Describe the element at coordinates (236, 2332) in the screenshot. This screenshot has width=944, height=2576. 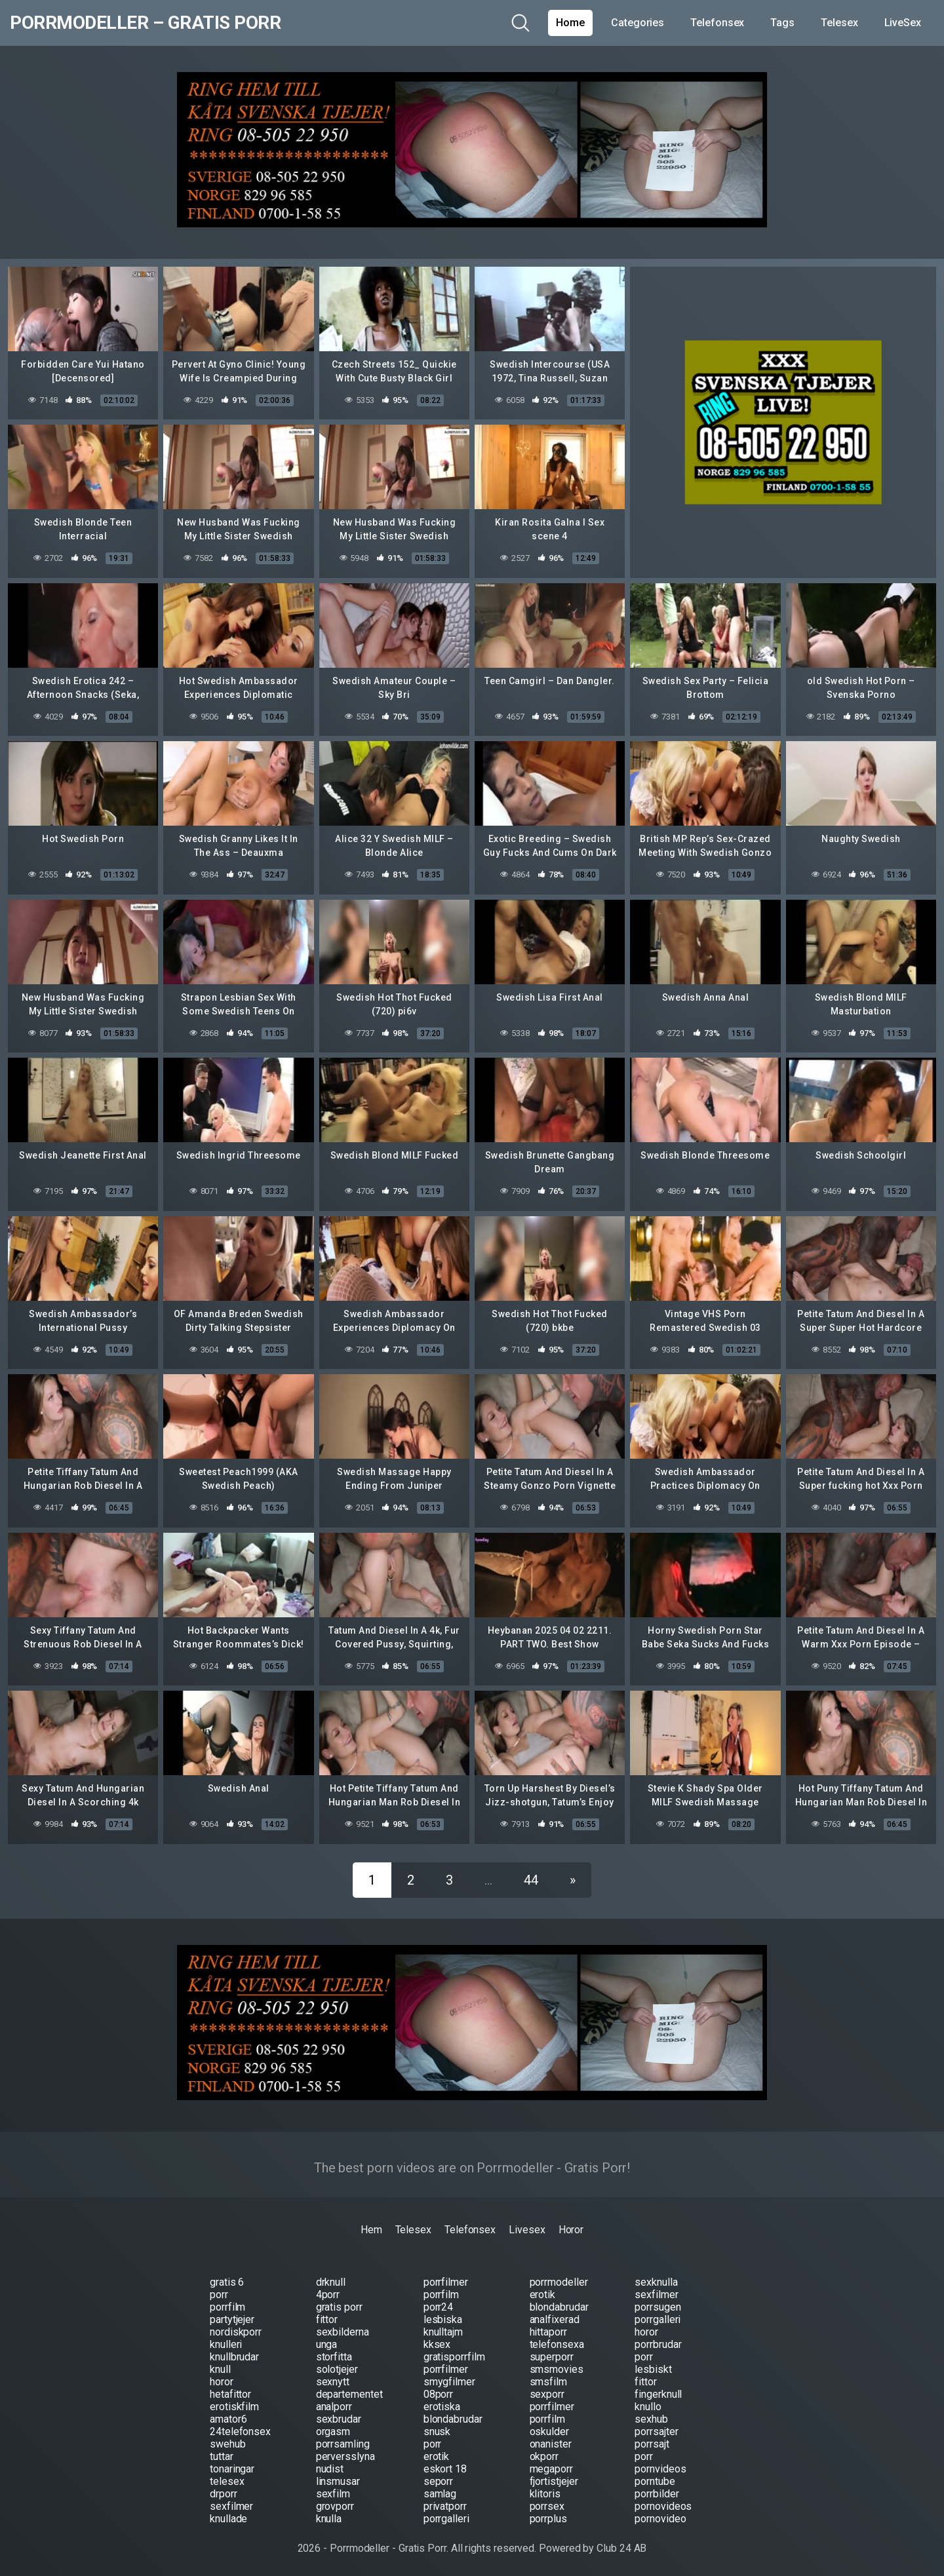
I see `nordiskporr` at that location.